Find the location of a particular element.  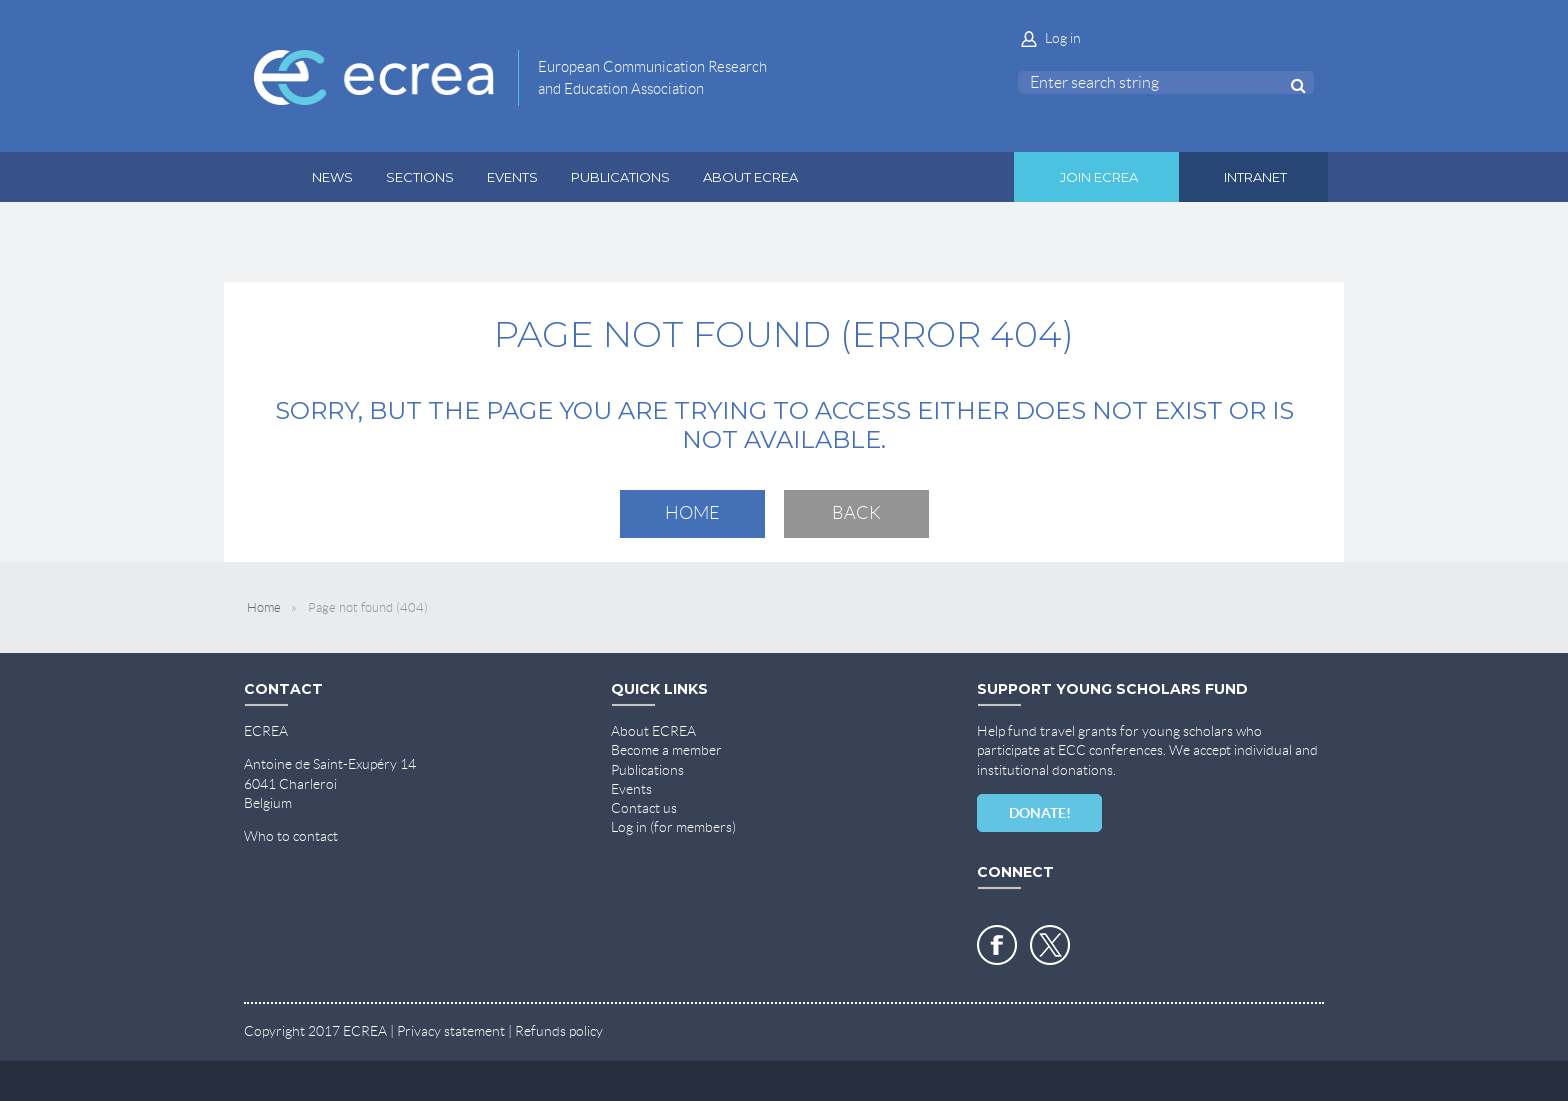

Events is located at coordinates (631, 789).